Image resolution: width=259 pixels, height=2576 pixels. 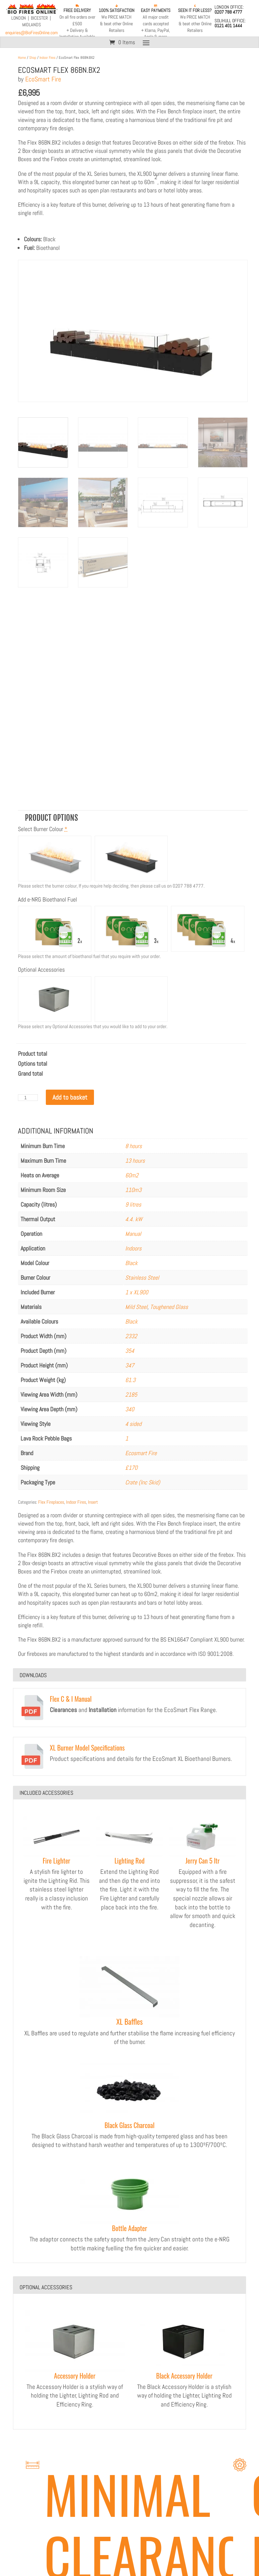 What do you see at coordinates (130, 1861) in the screenshot?
I see `Lighting Rod` at bounding box center [130, 1861].